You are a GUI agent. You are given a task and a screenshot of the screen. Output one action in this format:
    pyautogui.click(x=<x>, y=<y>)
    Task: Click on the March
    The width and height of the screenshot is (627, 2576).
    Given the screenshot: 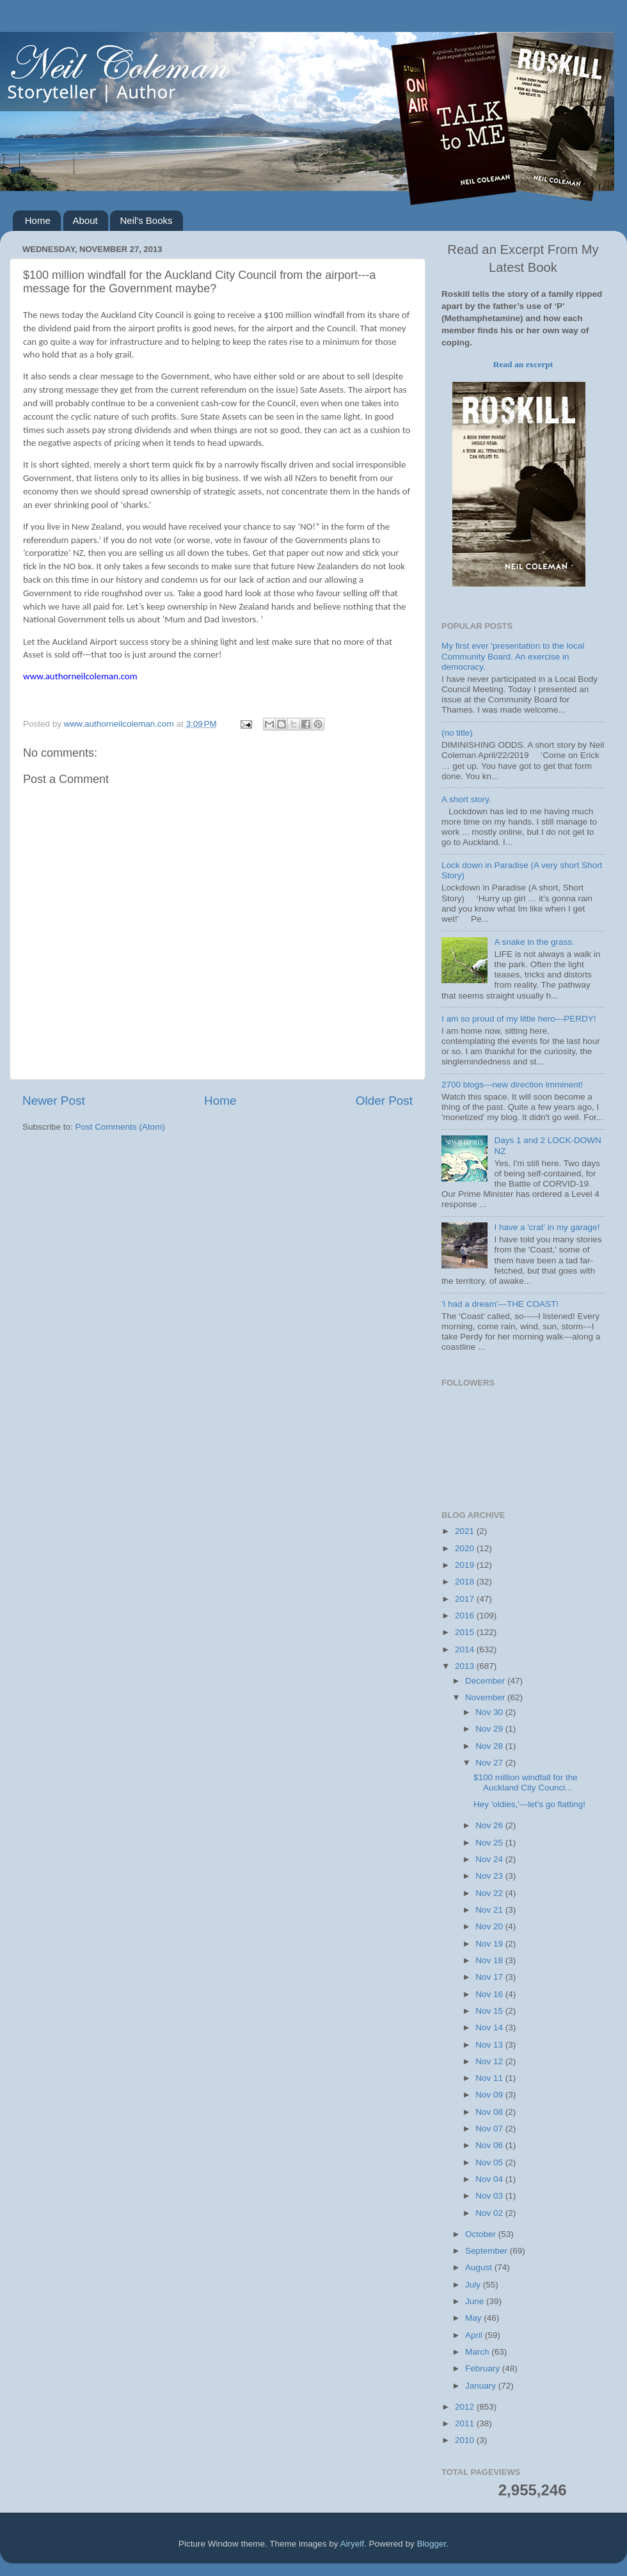 What is the action you would take?
    pyautogui.click(x=478, y=2352)
    